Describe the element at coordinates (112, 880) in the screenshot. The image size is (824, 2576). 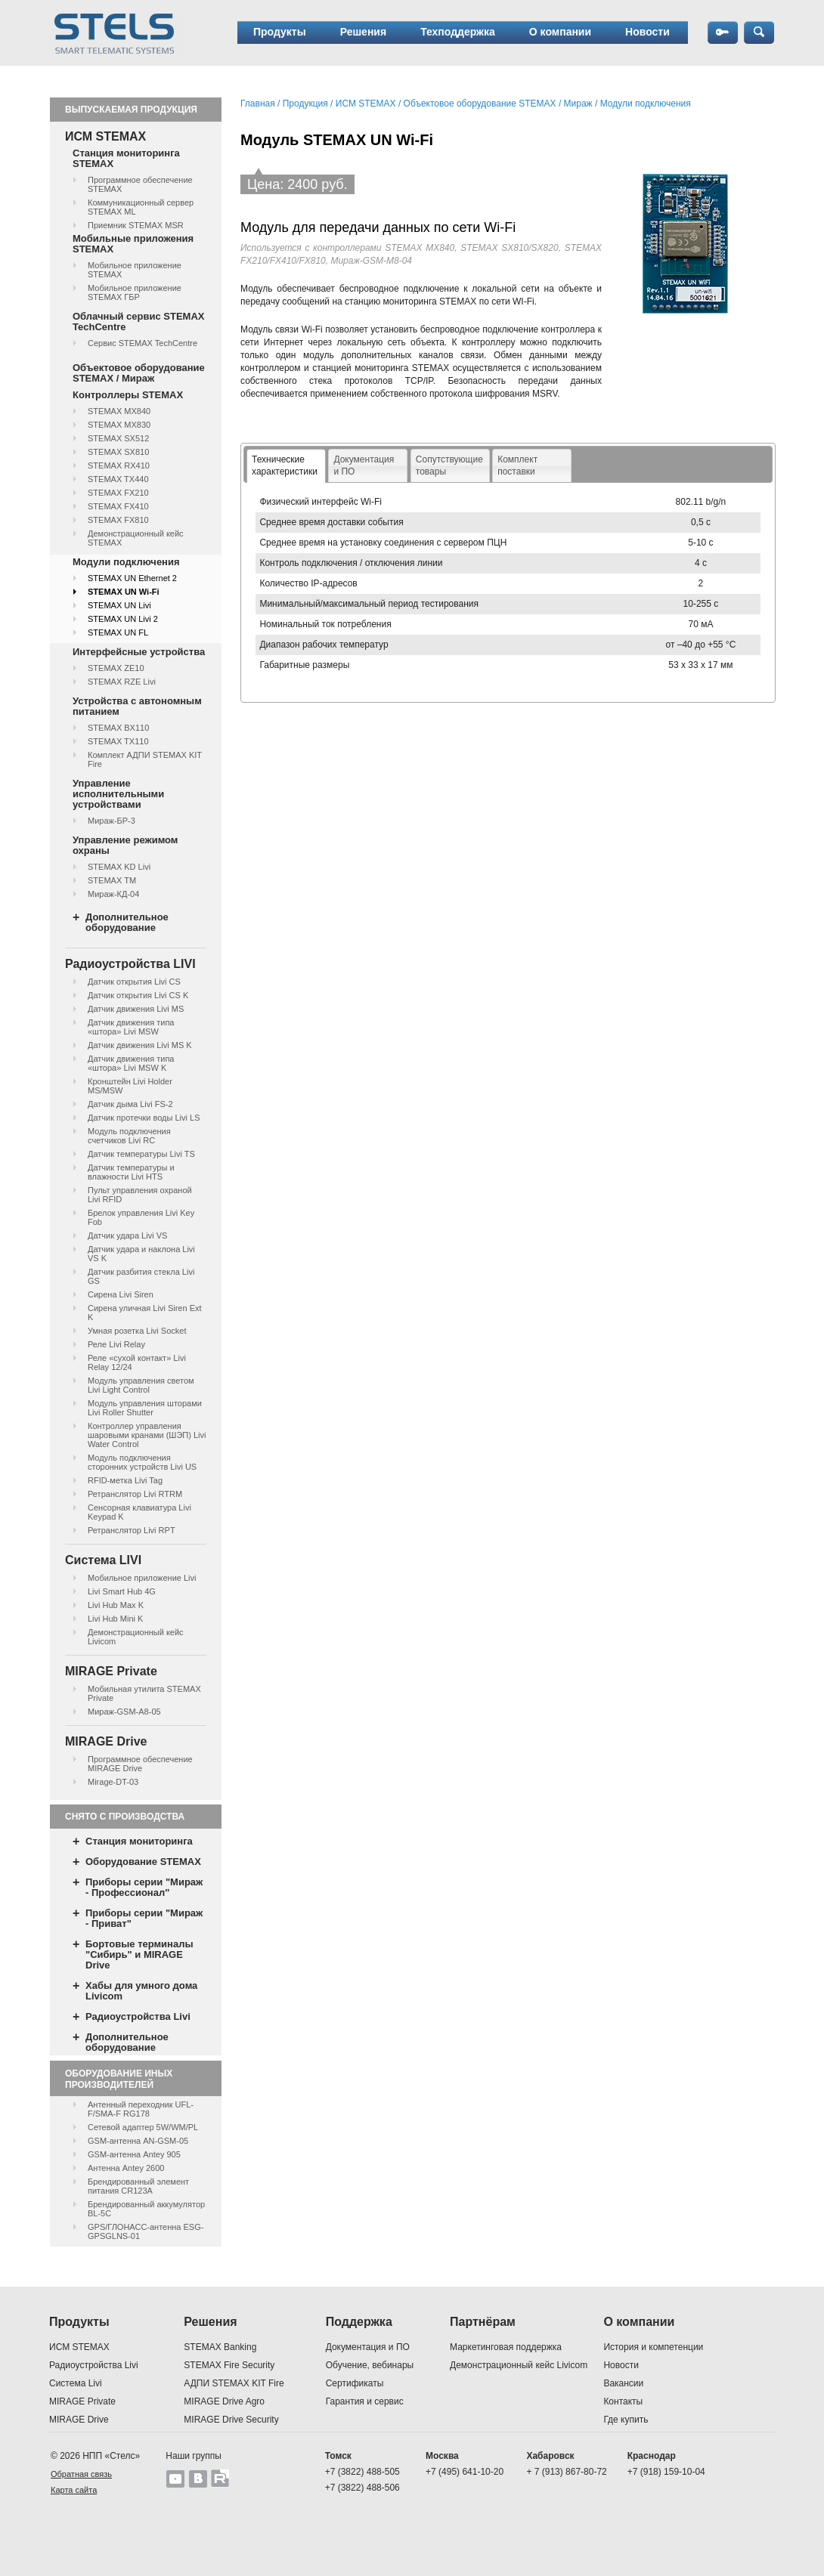
I see `STEMAX ТМ` at that location.